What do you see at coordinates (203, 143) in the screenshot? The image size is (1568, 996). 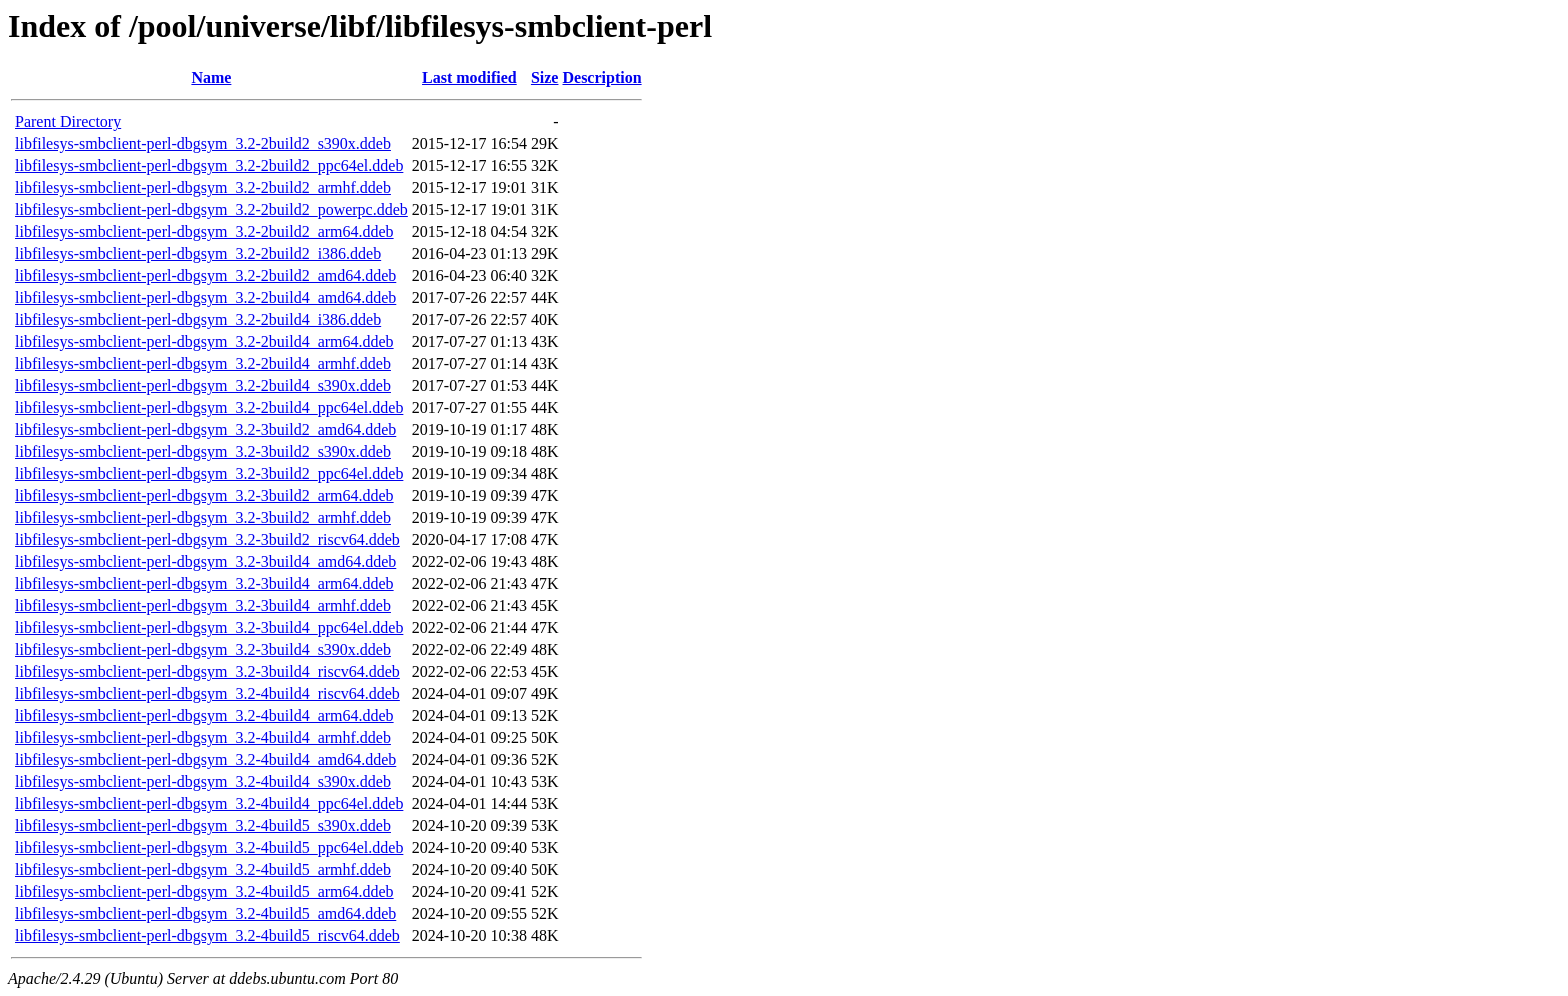 I see `libfilesys-smbclient-perl-dbgsym_3.2-2build2_s390x.ddeb` at bounding box center [203, 143].